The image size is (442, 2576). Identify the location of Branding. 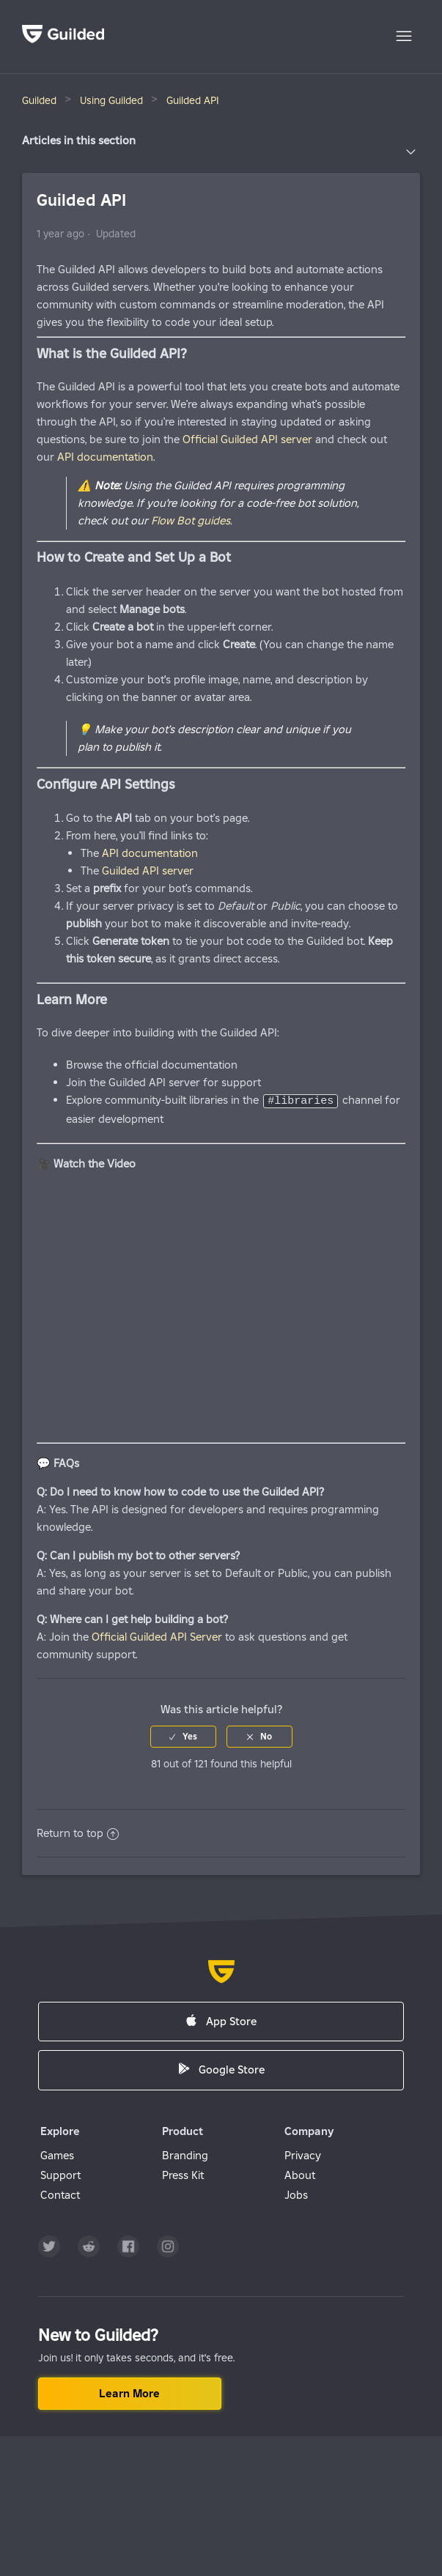
(185, 2154).